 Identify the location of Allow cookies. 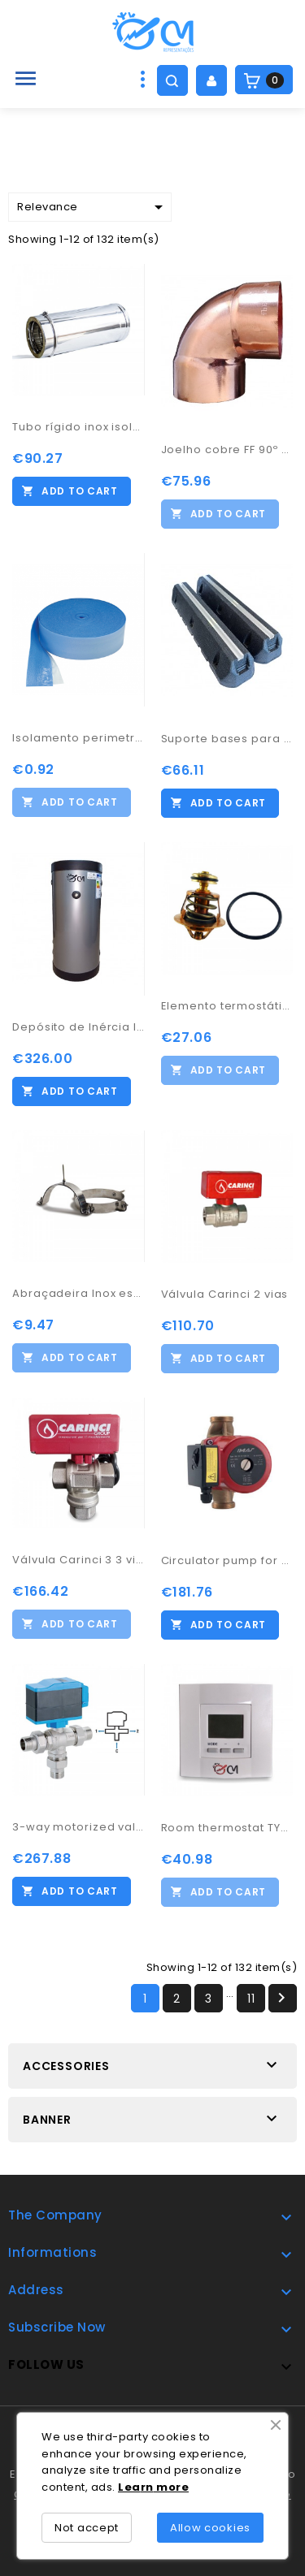
(210, 2527).